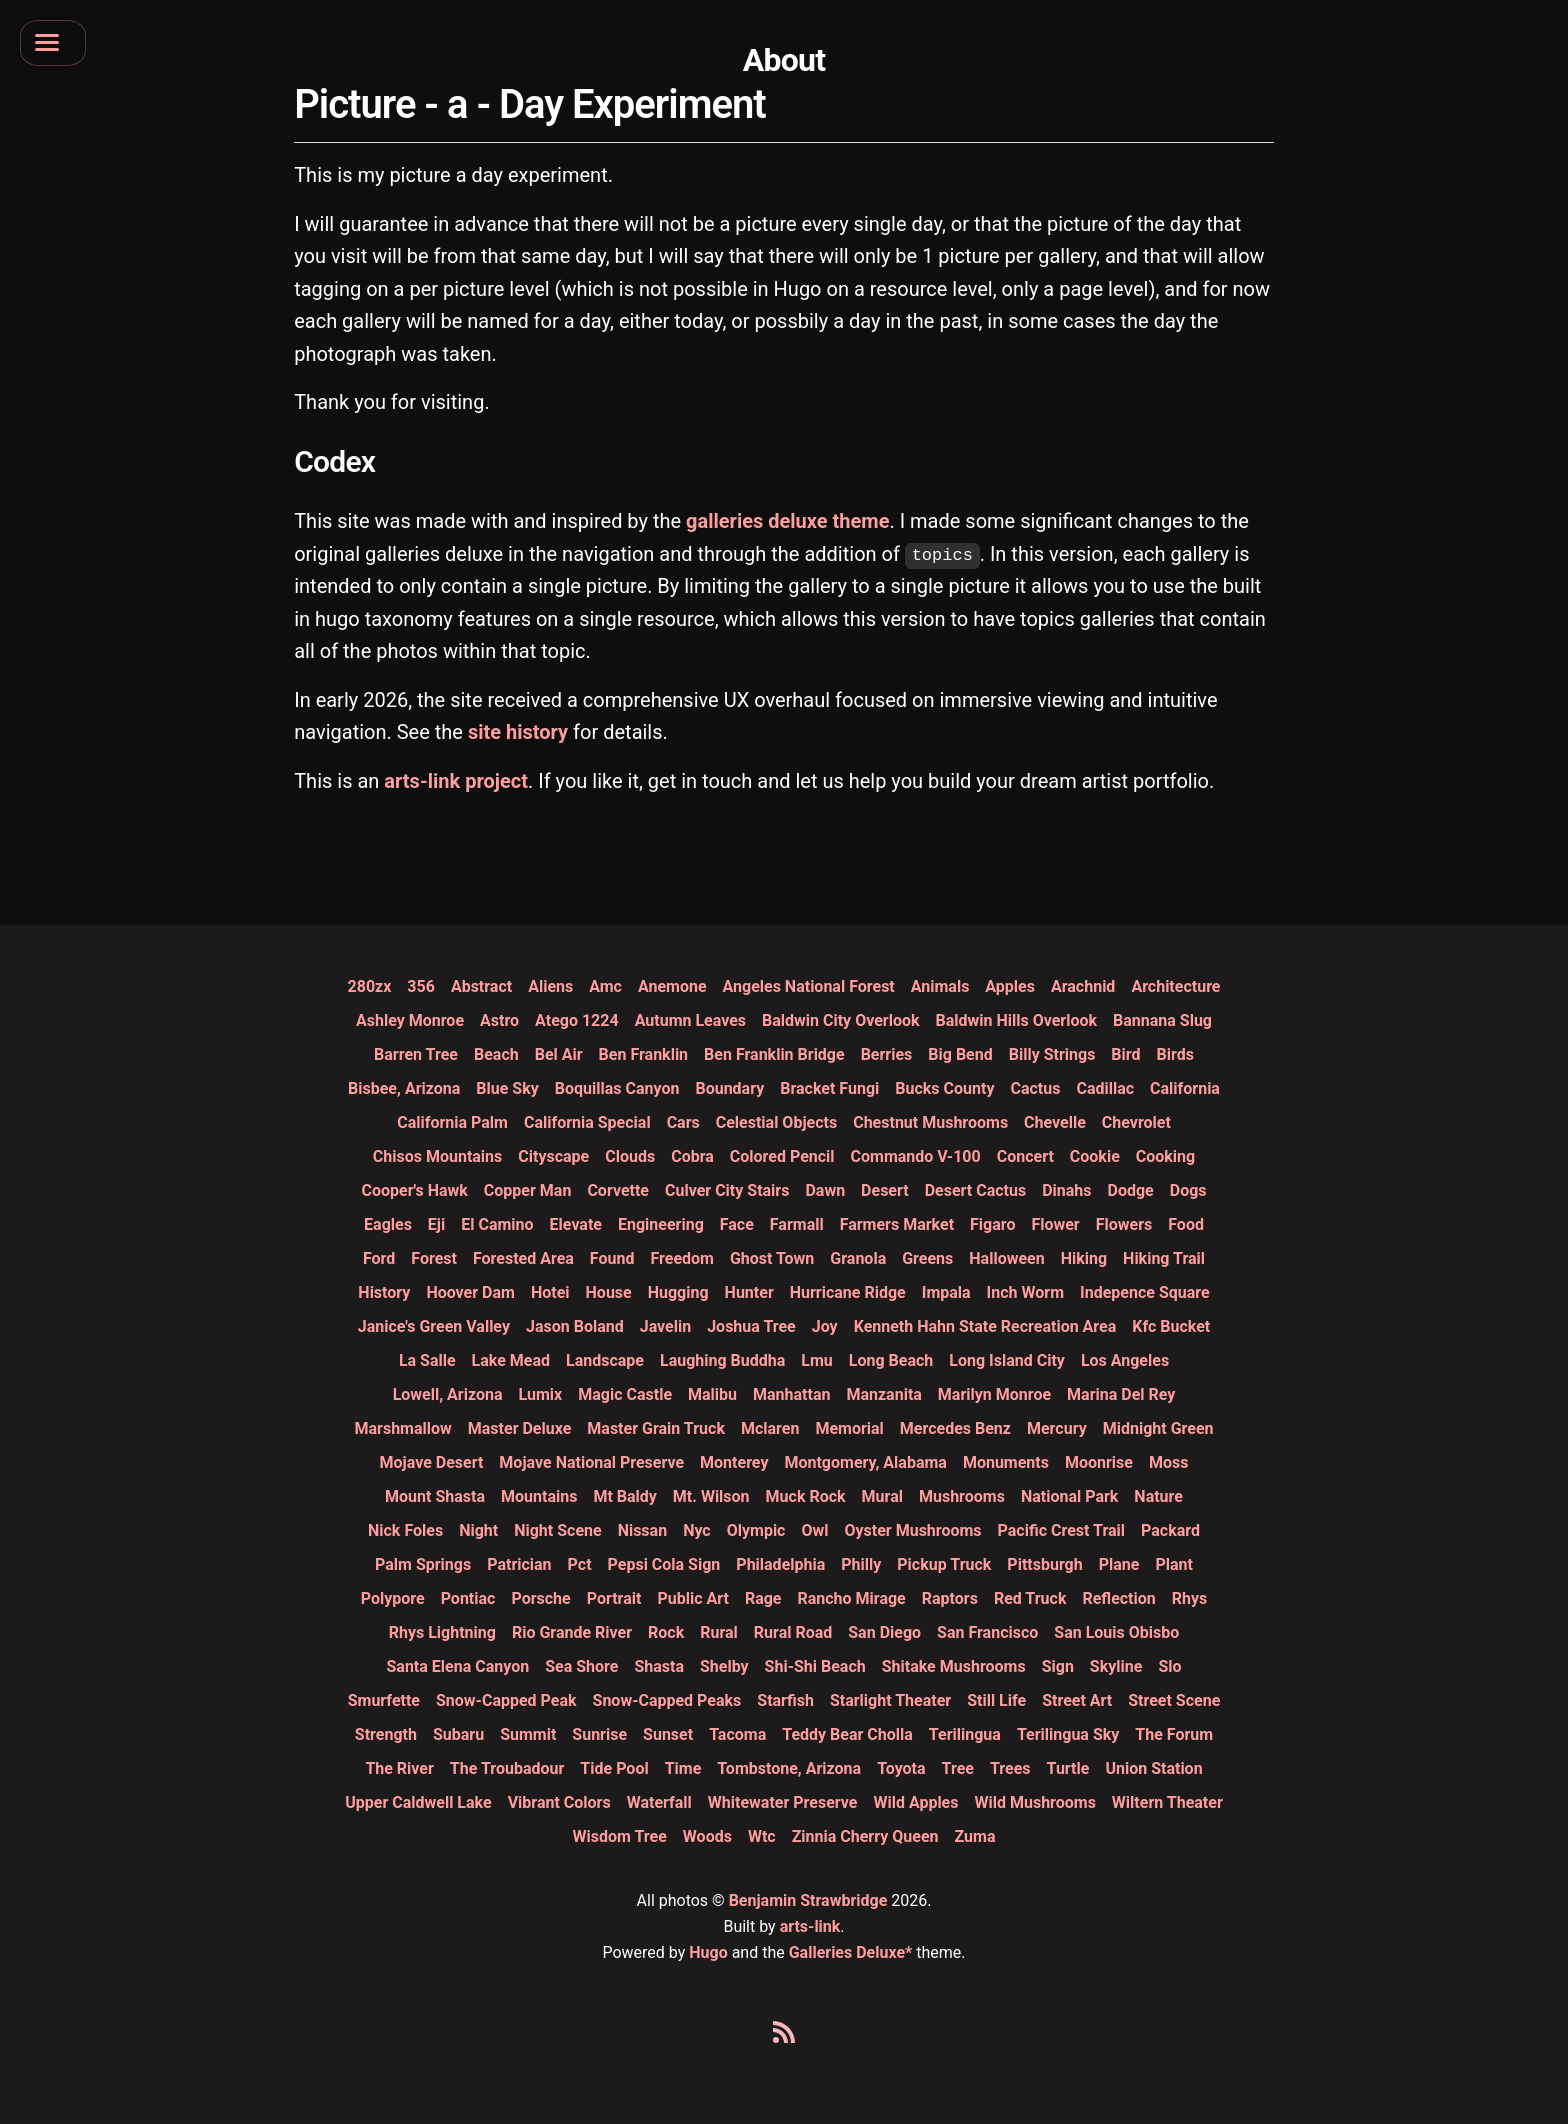 This screenshot has width=1568, height=2124. I want to click on kfc bucket, so click(1171, 1326).